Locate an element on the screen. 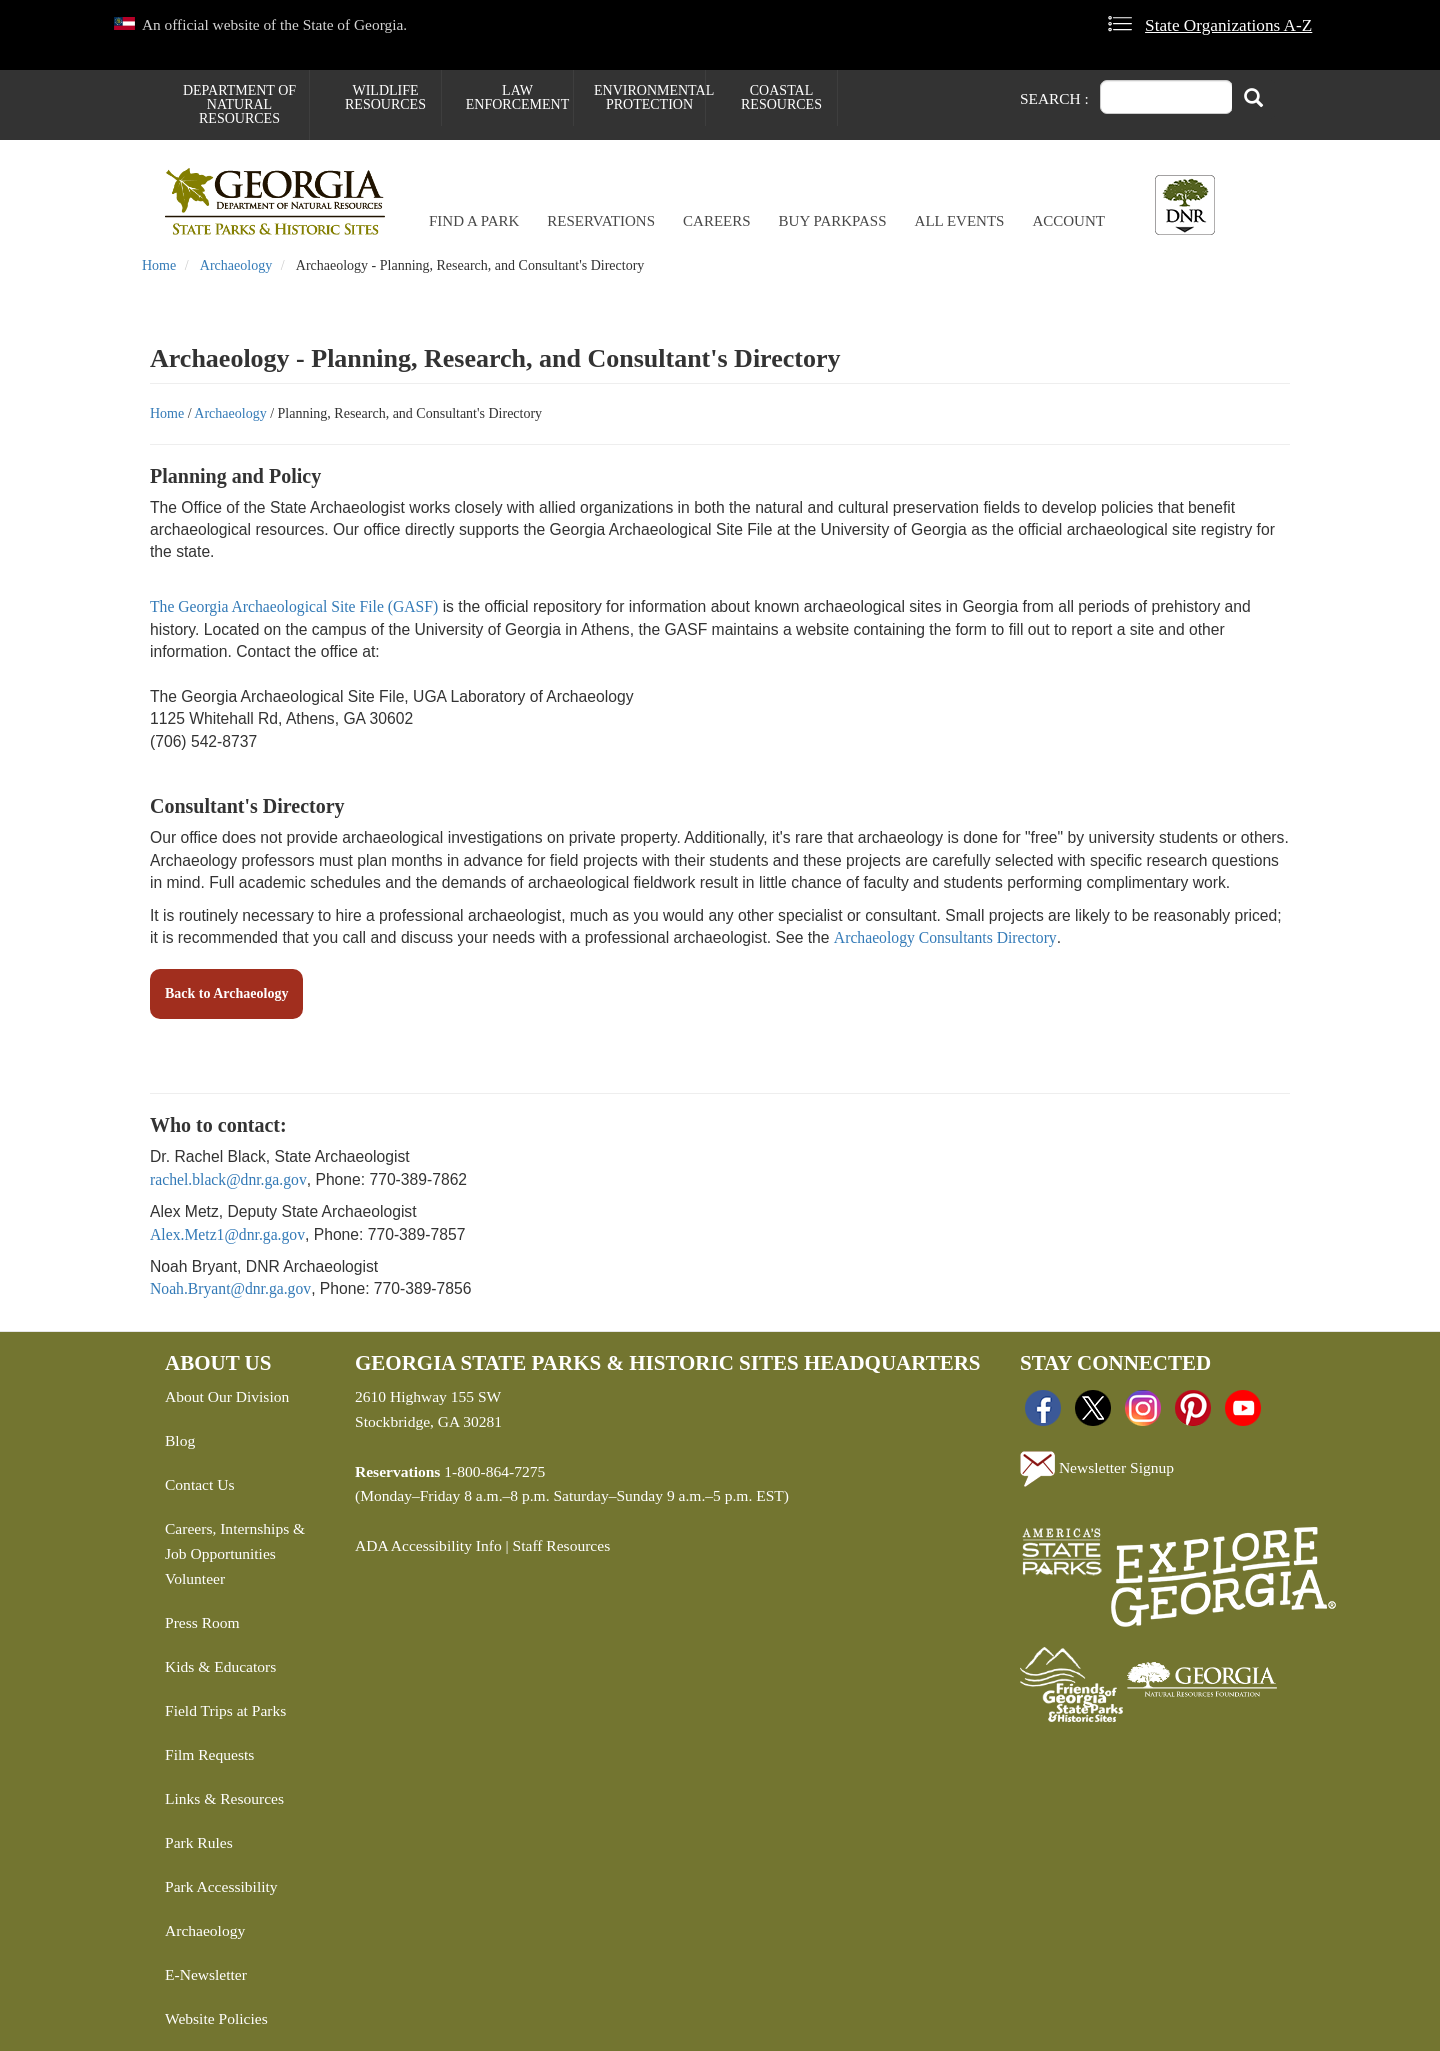 This screenshot has height=2051, width=1440. Field Trips at Parks is located at coordinates (225, 1710).